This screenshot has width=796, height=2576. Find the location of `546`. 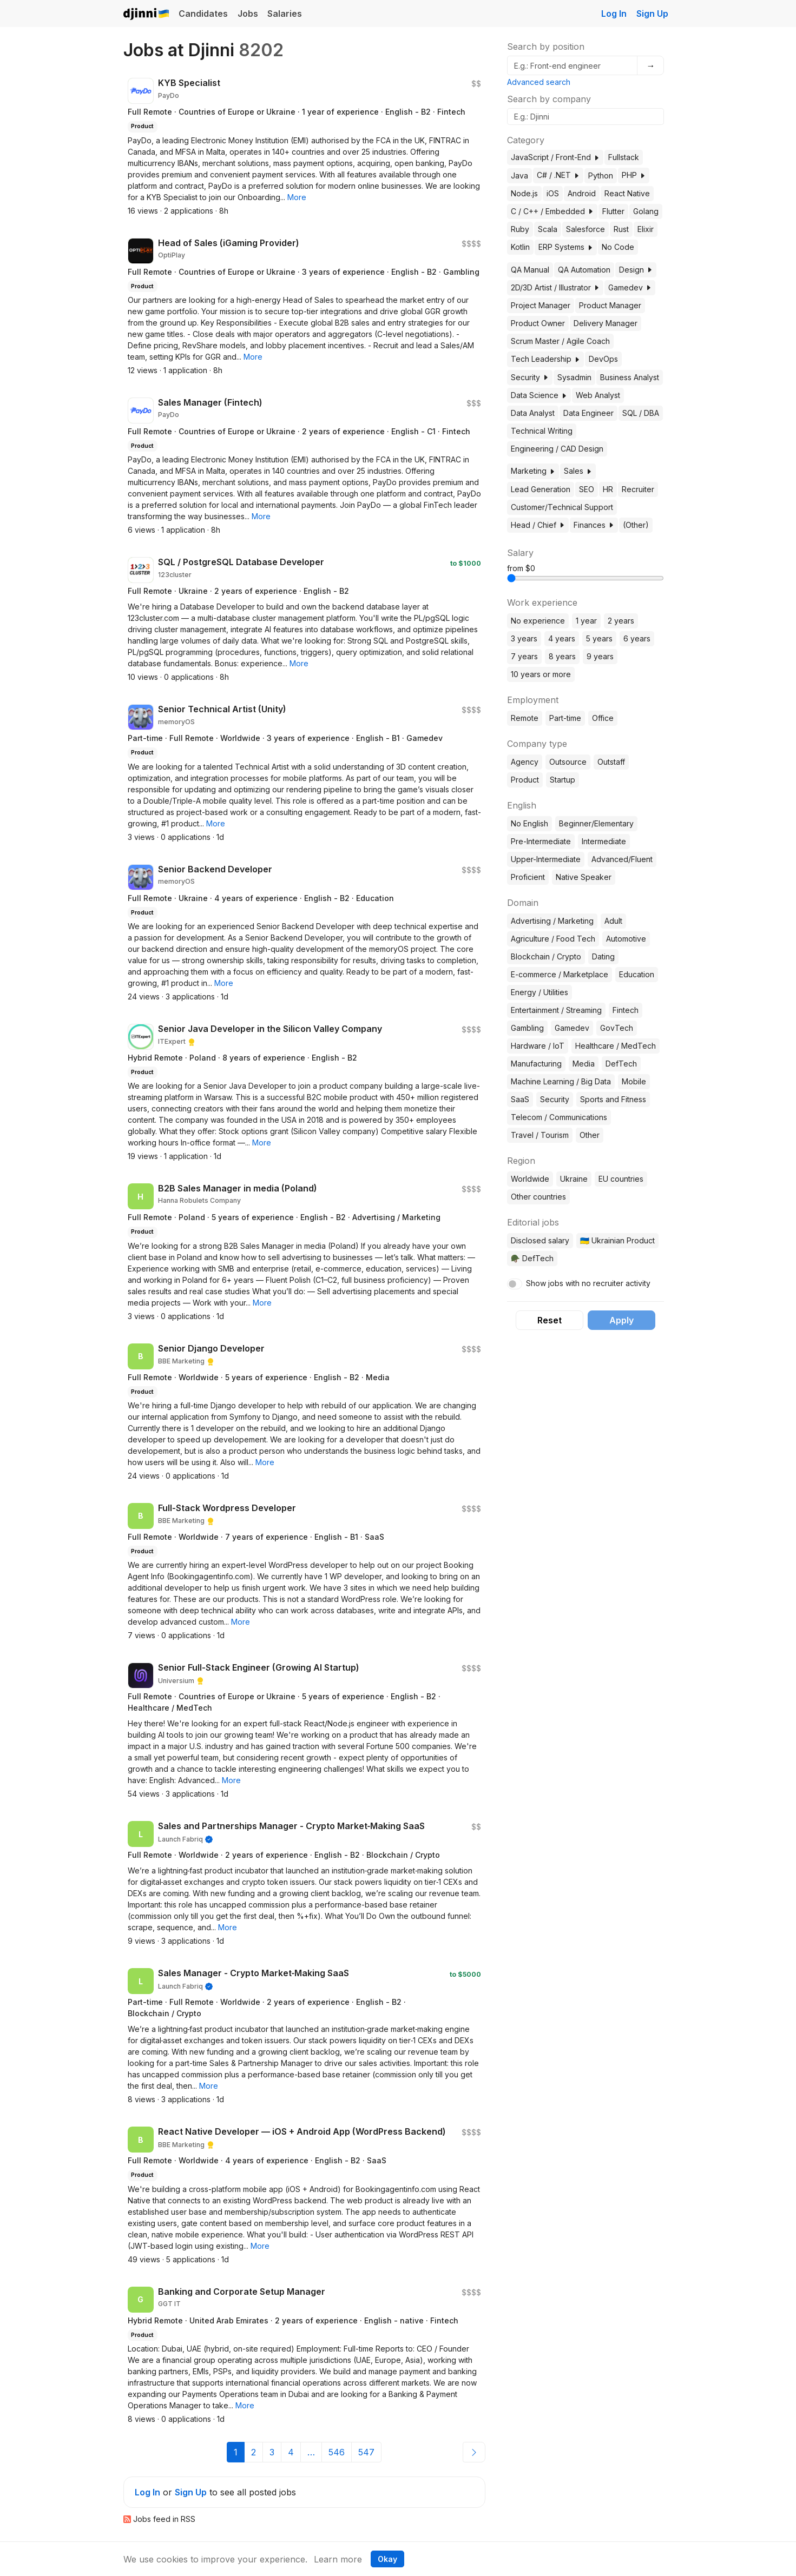

546 is located at coordinates (336, 2452).